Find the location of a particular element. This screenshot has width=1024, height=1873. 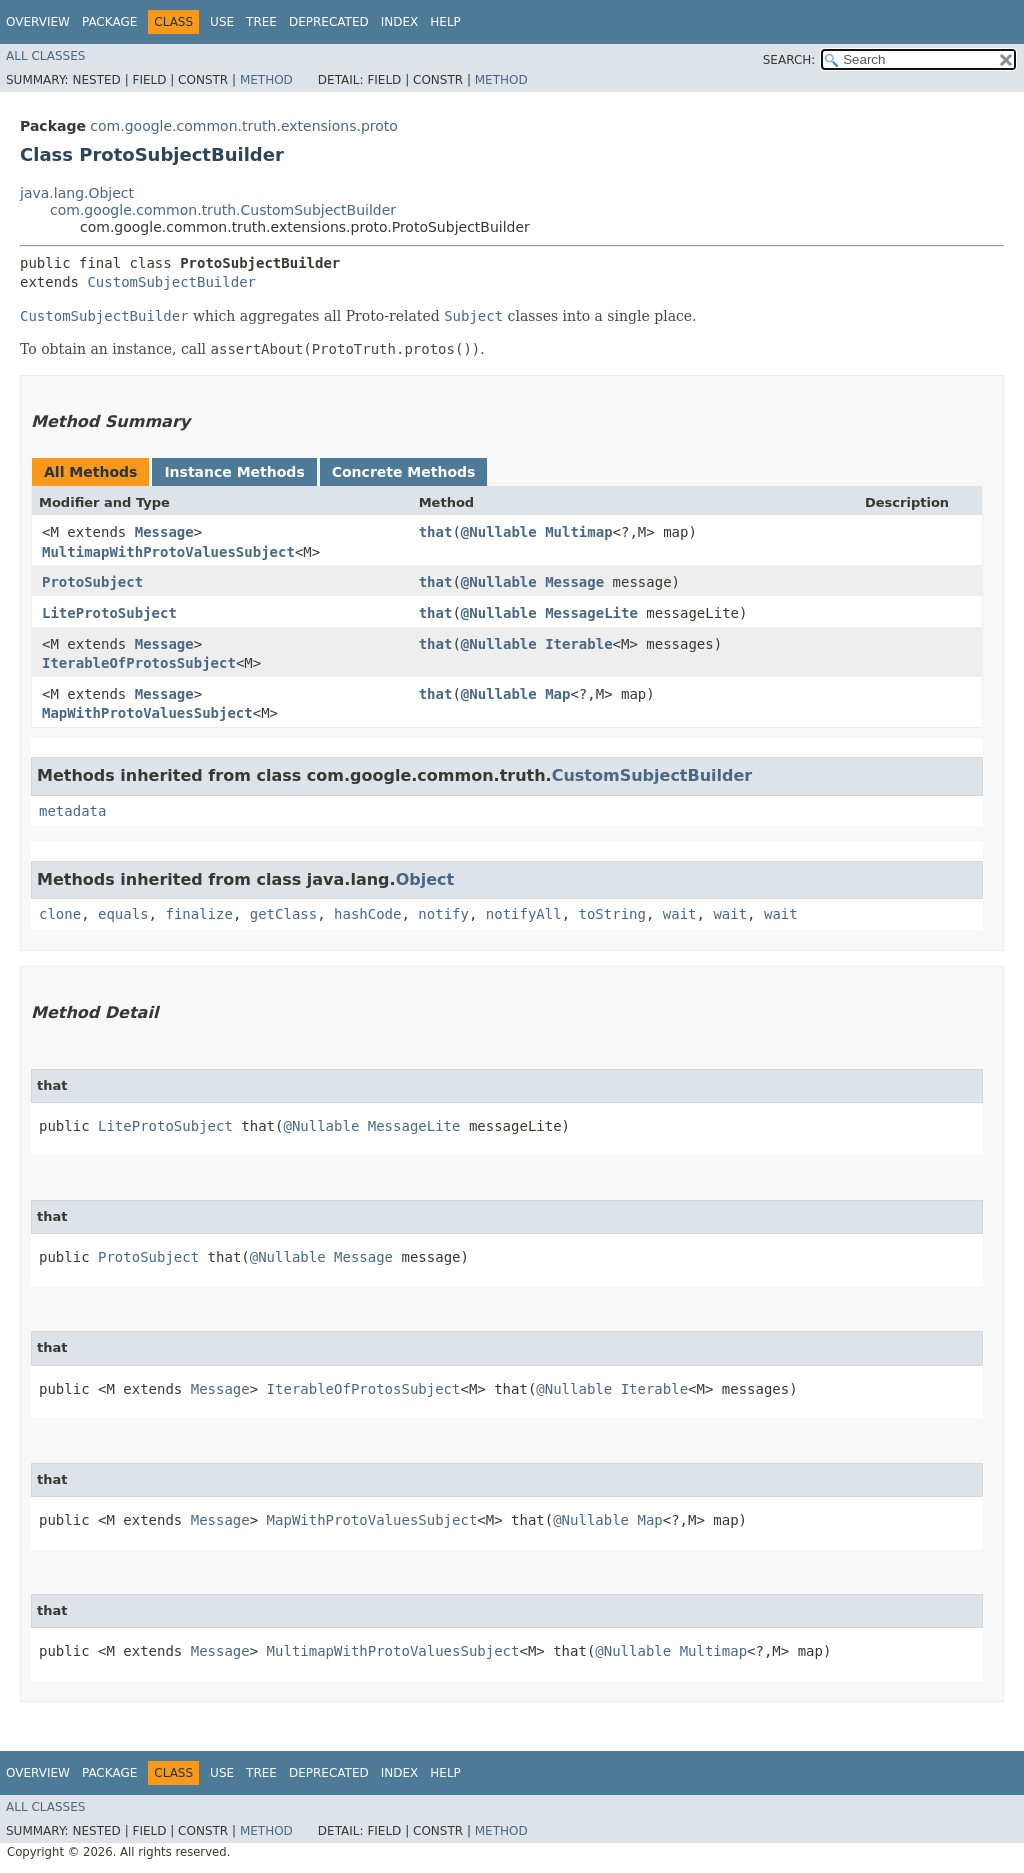

IterableOfProtosSubject is located at coordinates (139, 663).